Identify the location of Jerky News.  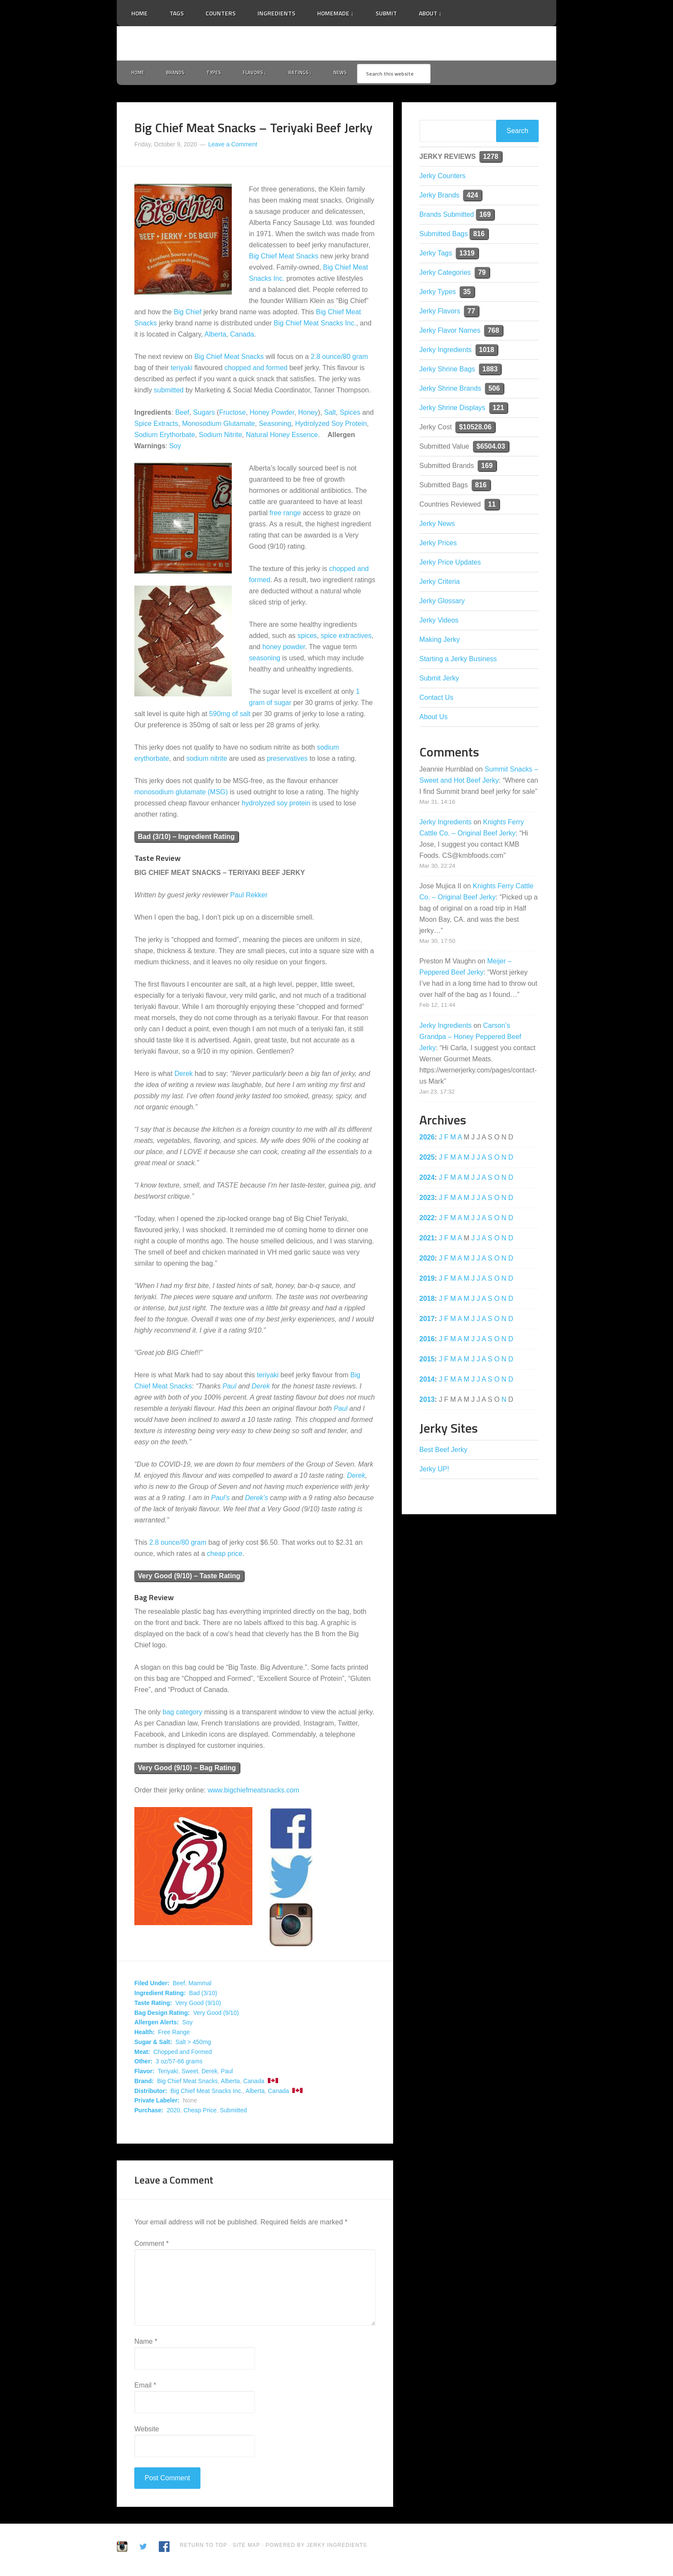
(437, 525).